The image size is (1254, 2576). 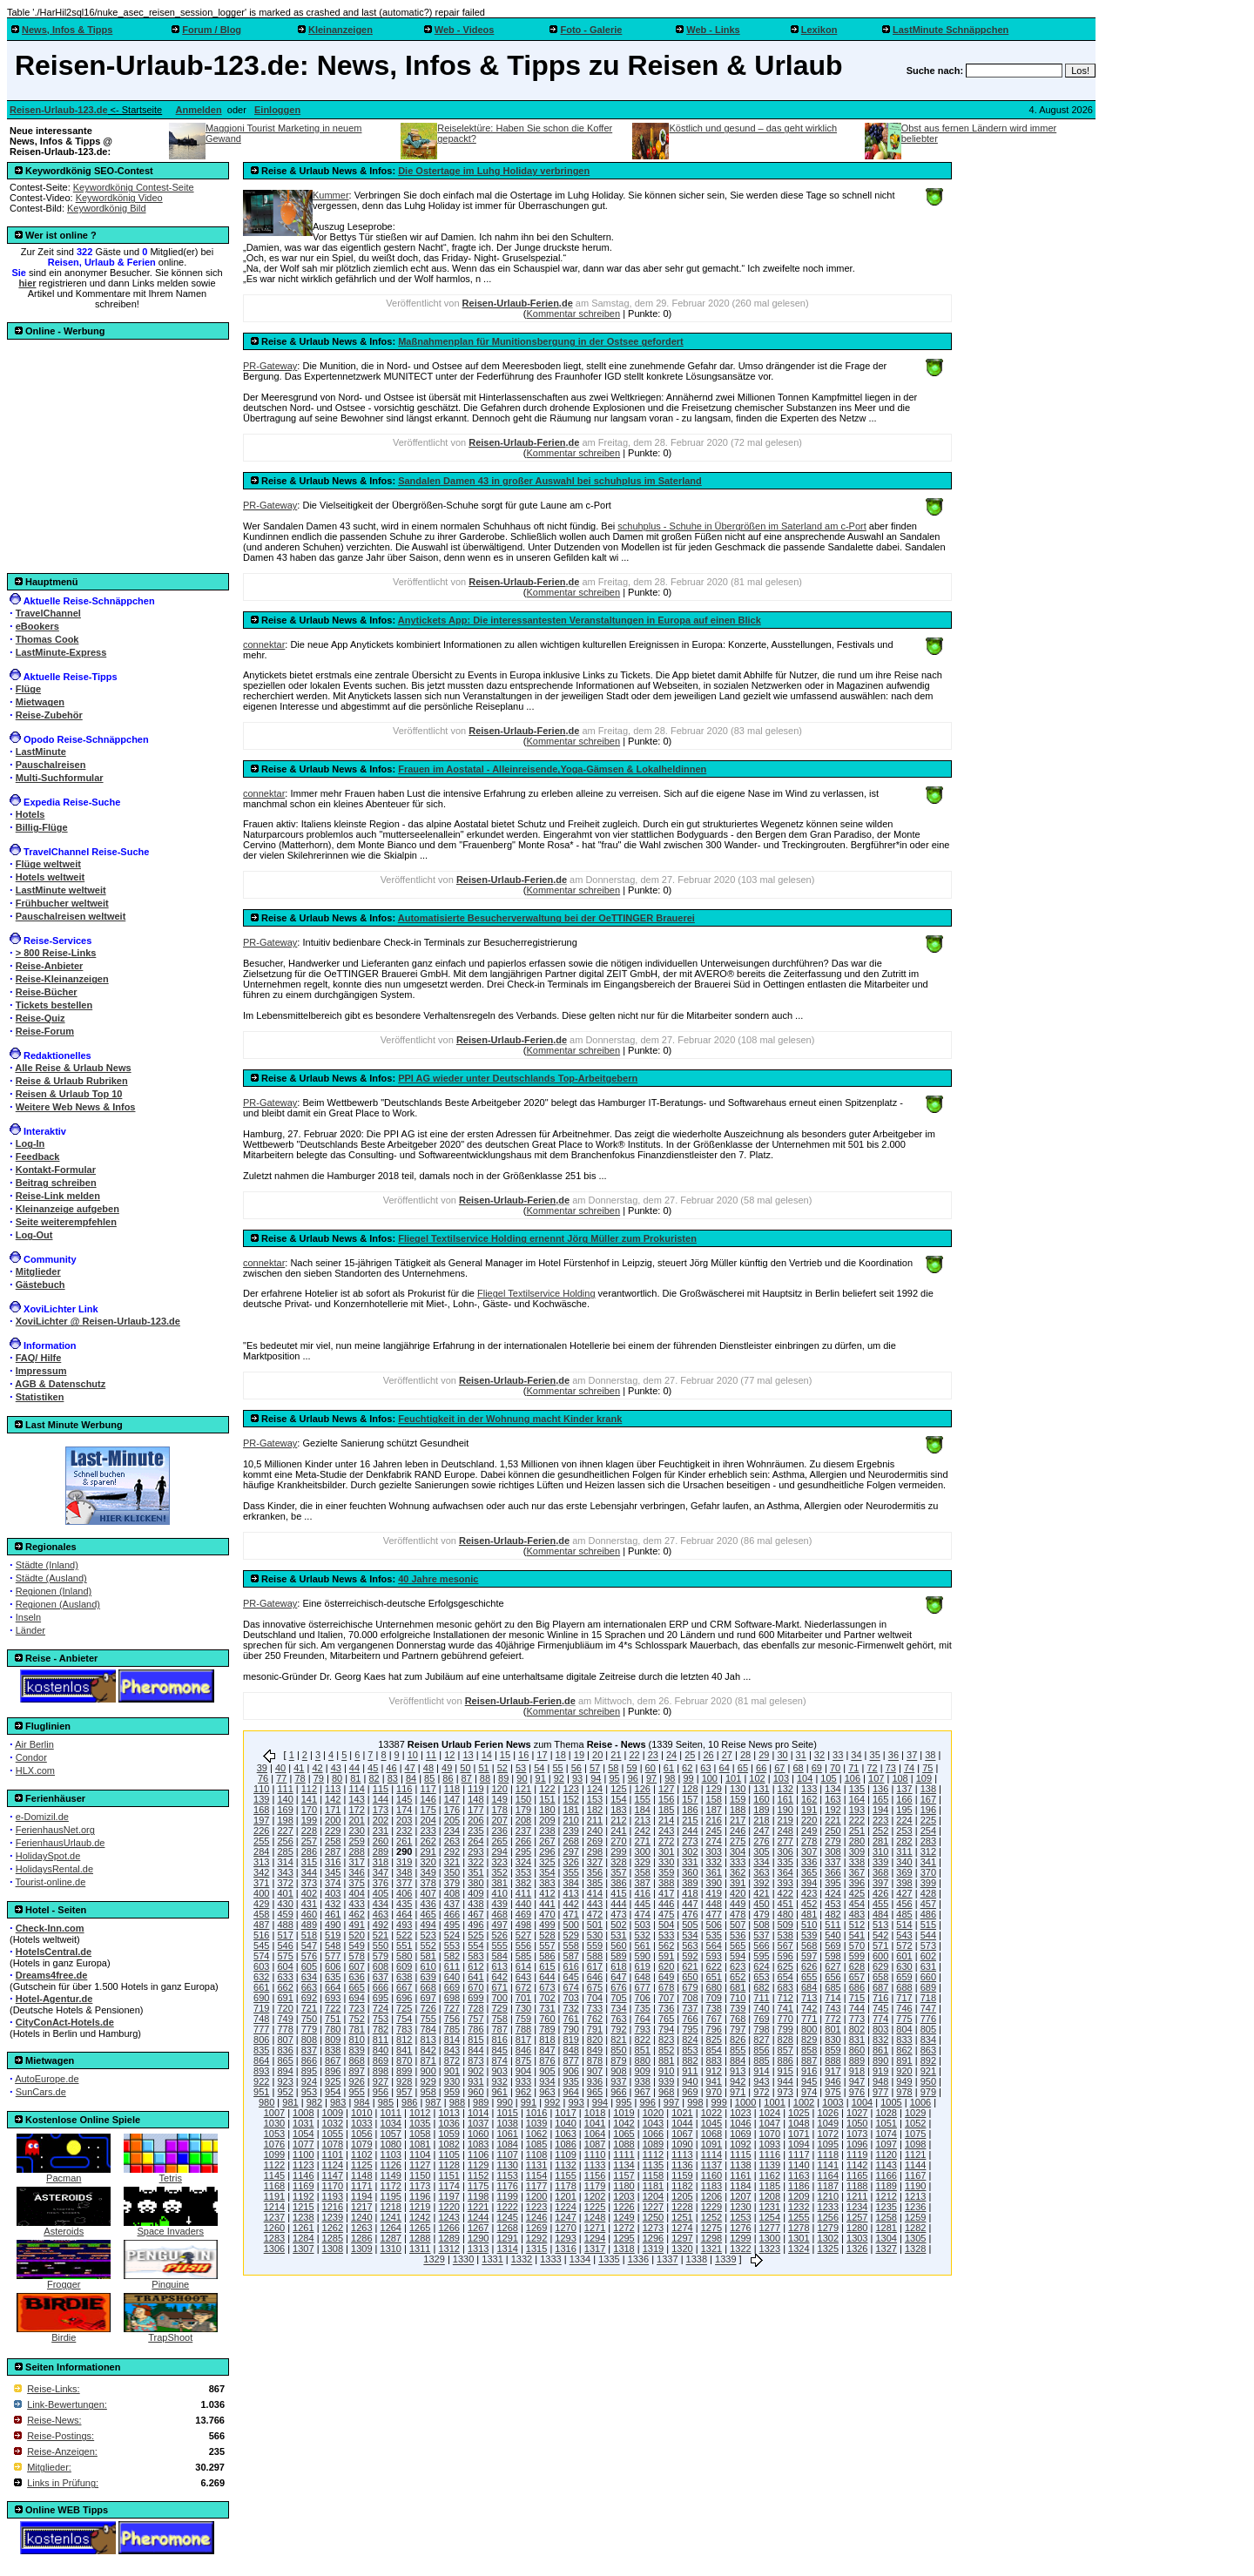 I want to click on 1025, so click(x=798, y=2112).